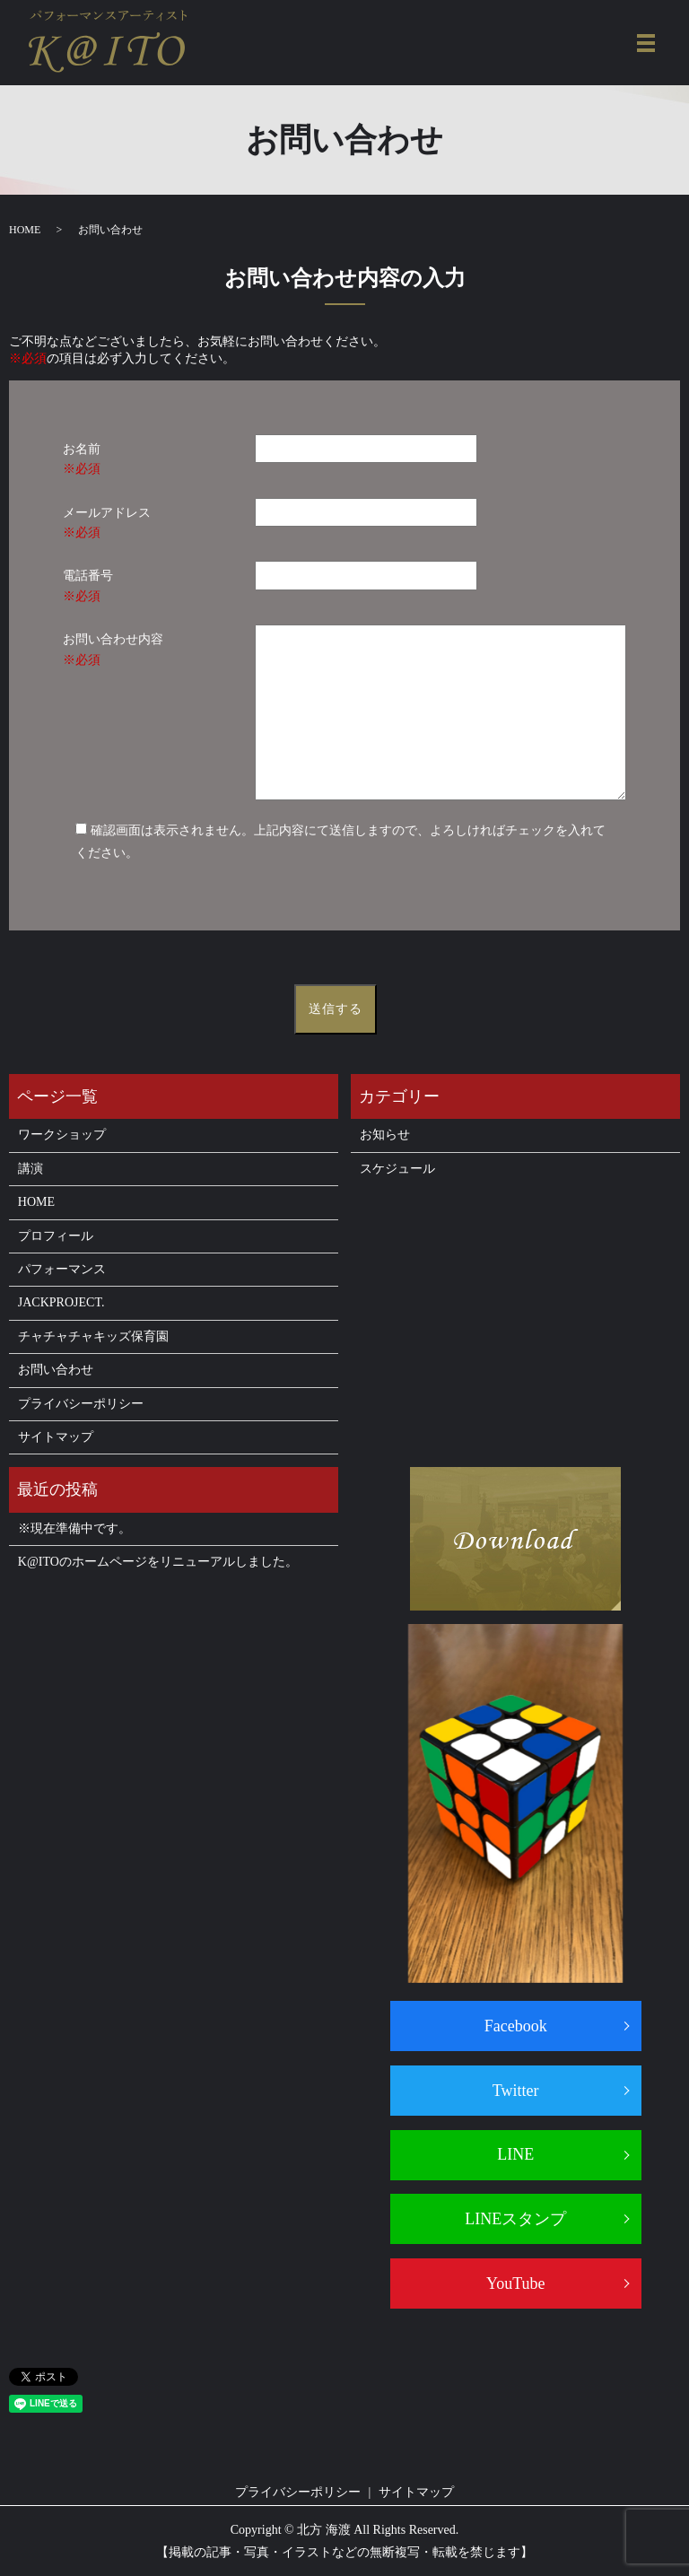  Describe the element at coordinates (81, 1403) in the screenshot. I see `プライバシーポリシー` at that location.